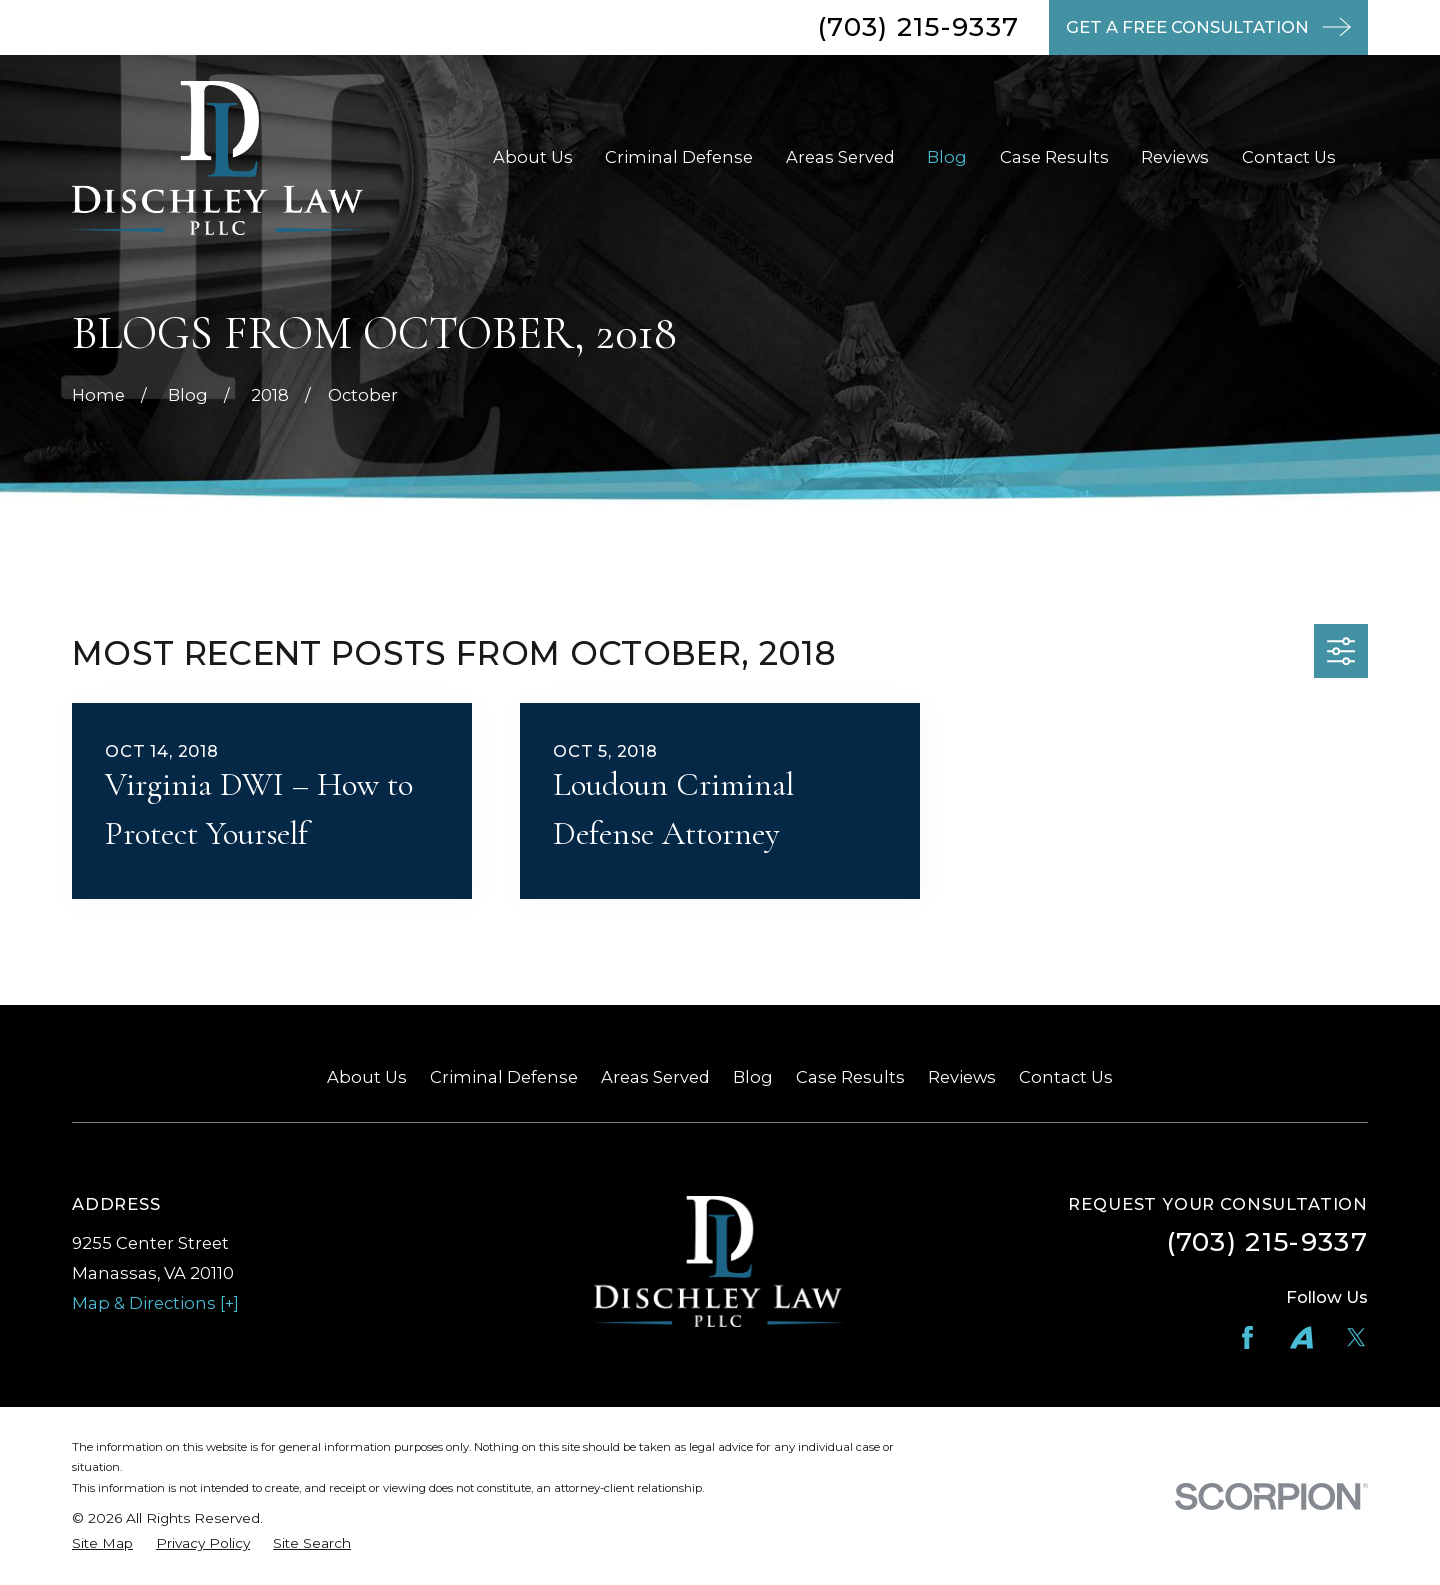 The width and height of the screenshot is (1440, 1585). Describe the element at coordinates (1247, 1337) in the screenshot. I see `[Facebook]` at that location.